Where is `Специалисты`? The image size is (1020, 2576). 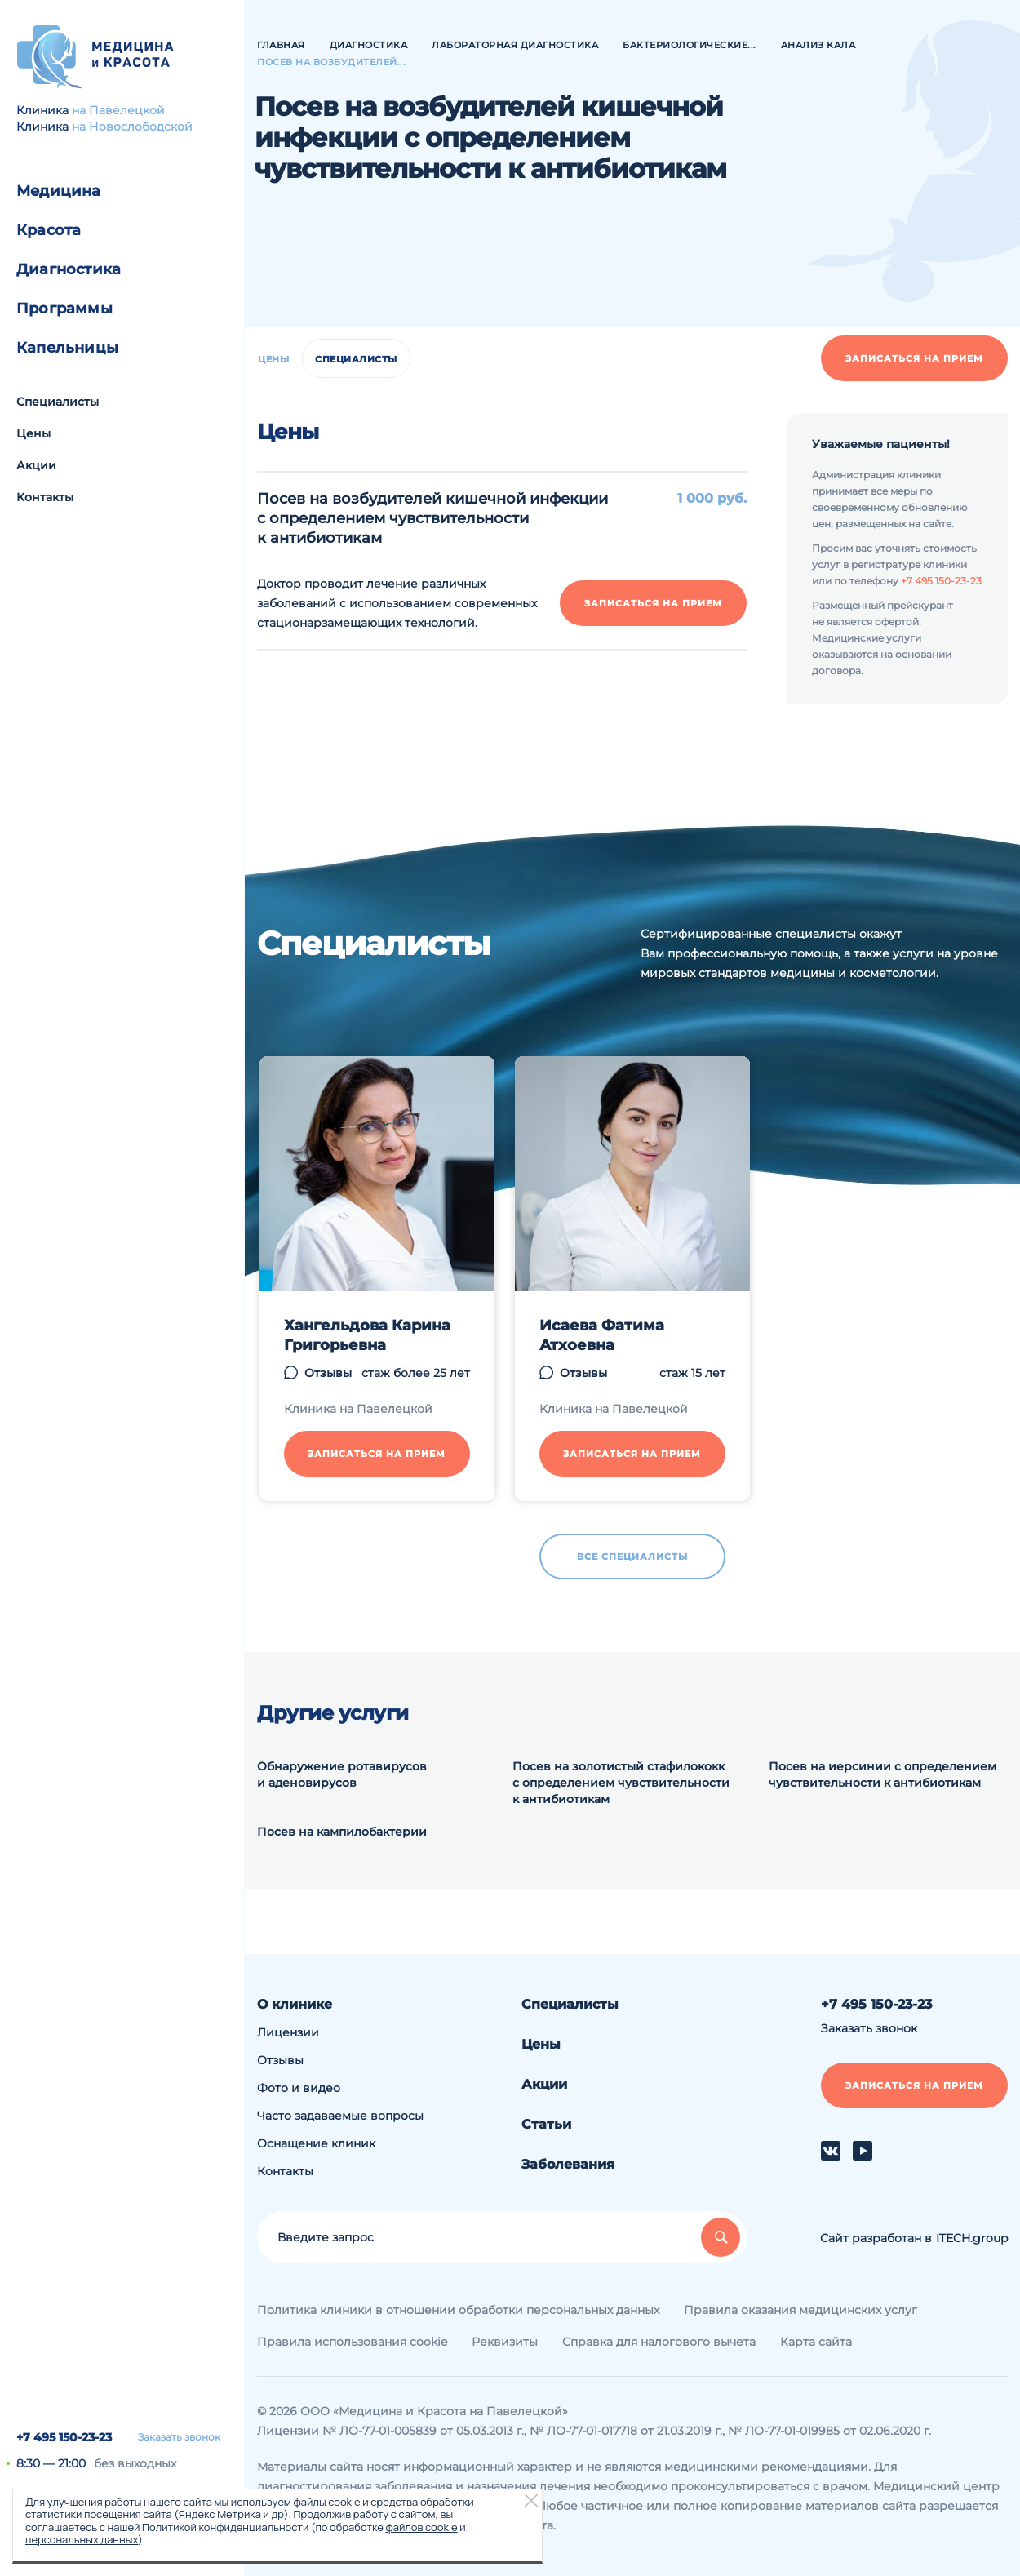
Специалисты is located at coordinates (57, 401).